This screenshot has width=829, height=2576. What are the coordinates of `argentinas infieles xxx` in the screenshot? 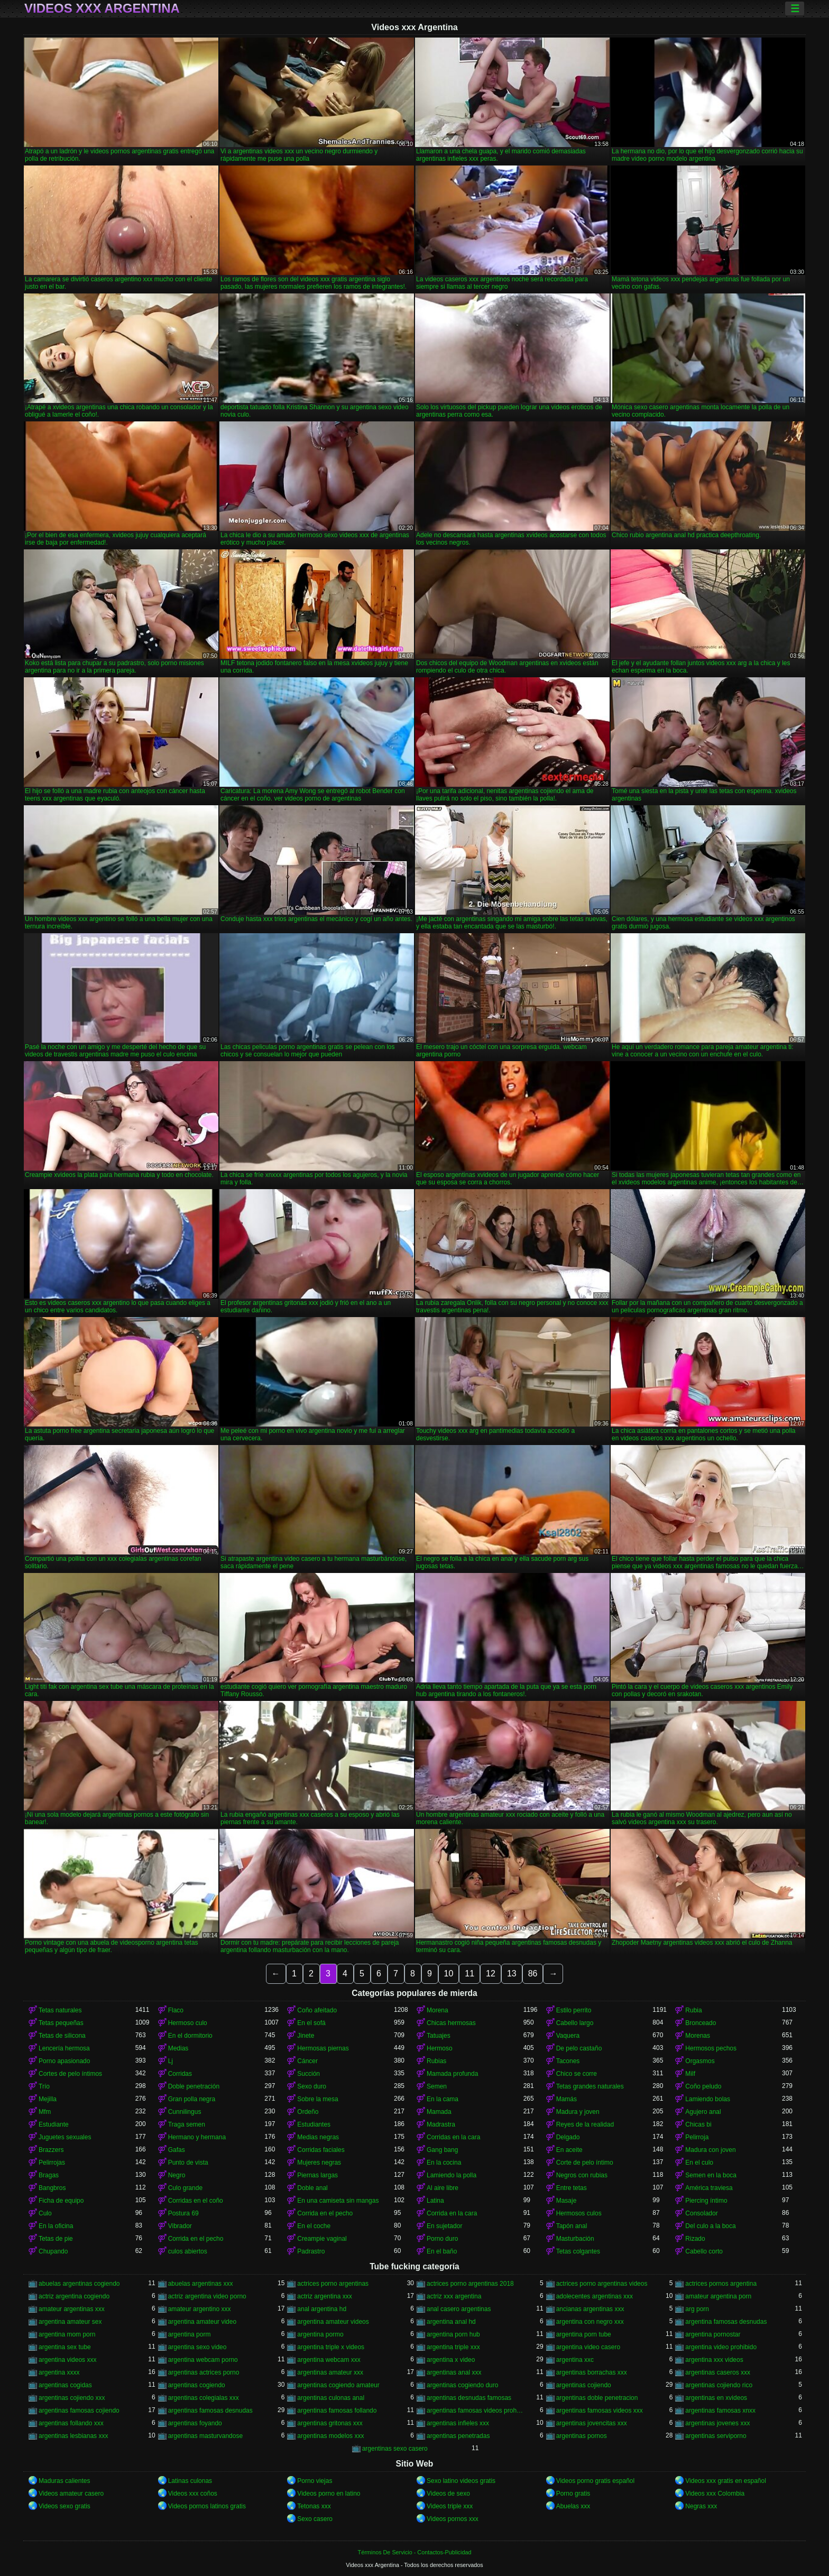 It's located at (458, 2423).